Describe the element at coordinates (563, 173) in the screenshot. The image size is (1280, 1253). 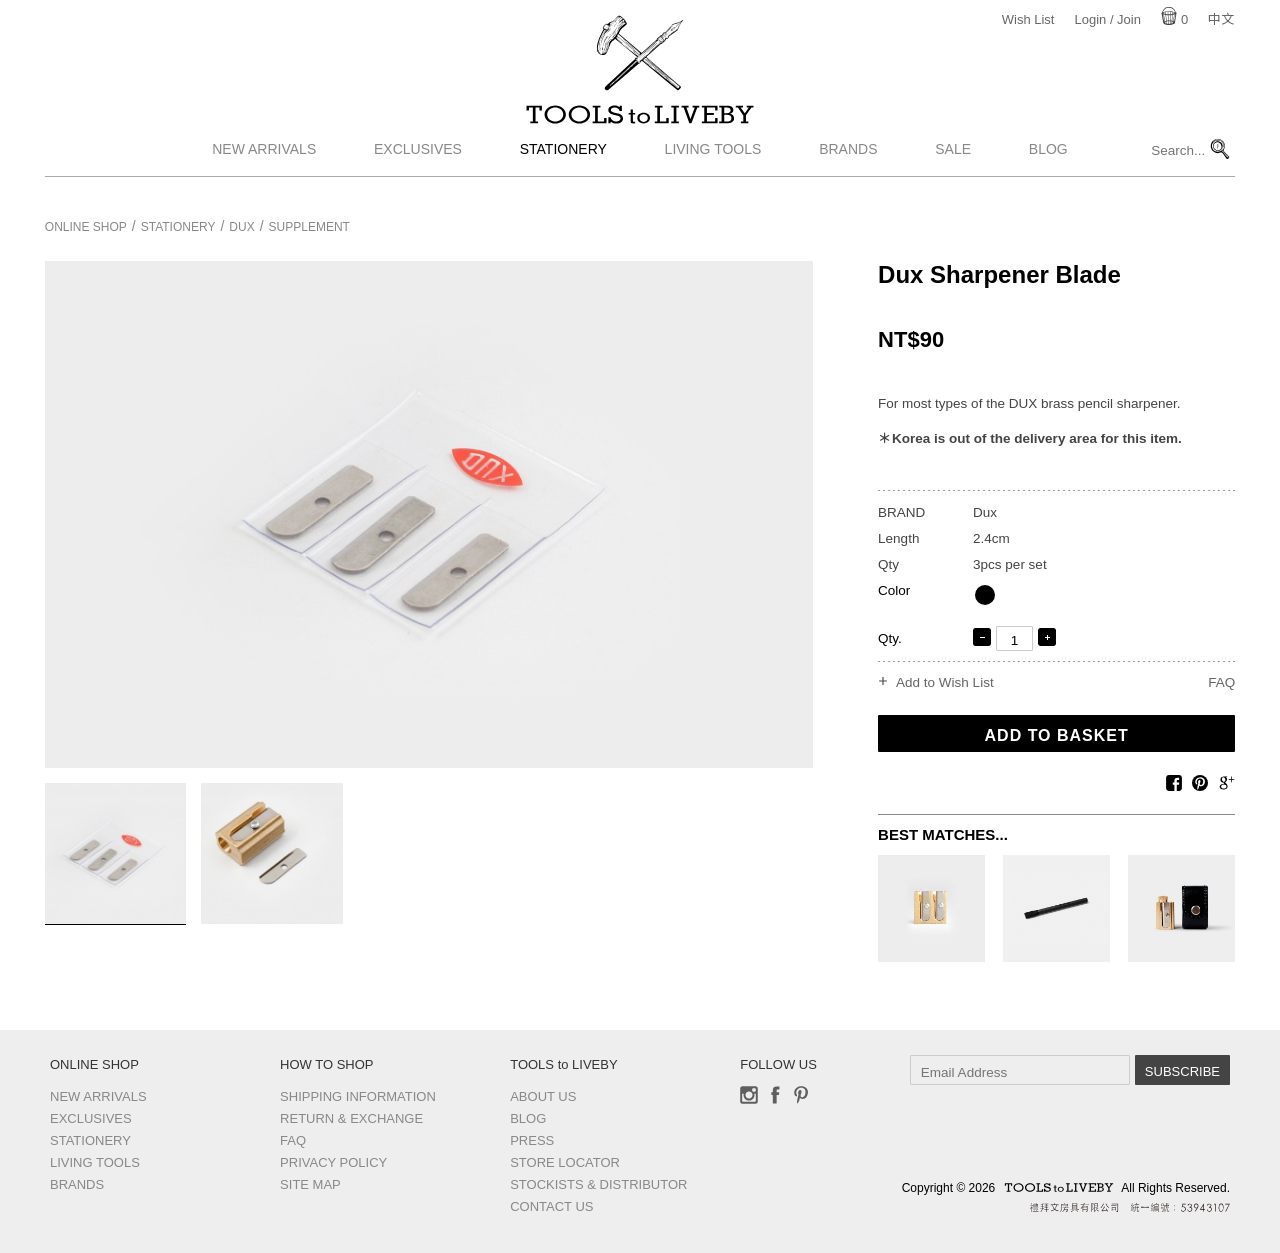
I see `Stationery` at that location.